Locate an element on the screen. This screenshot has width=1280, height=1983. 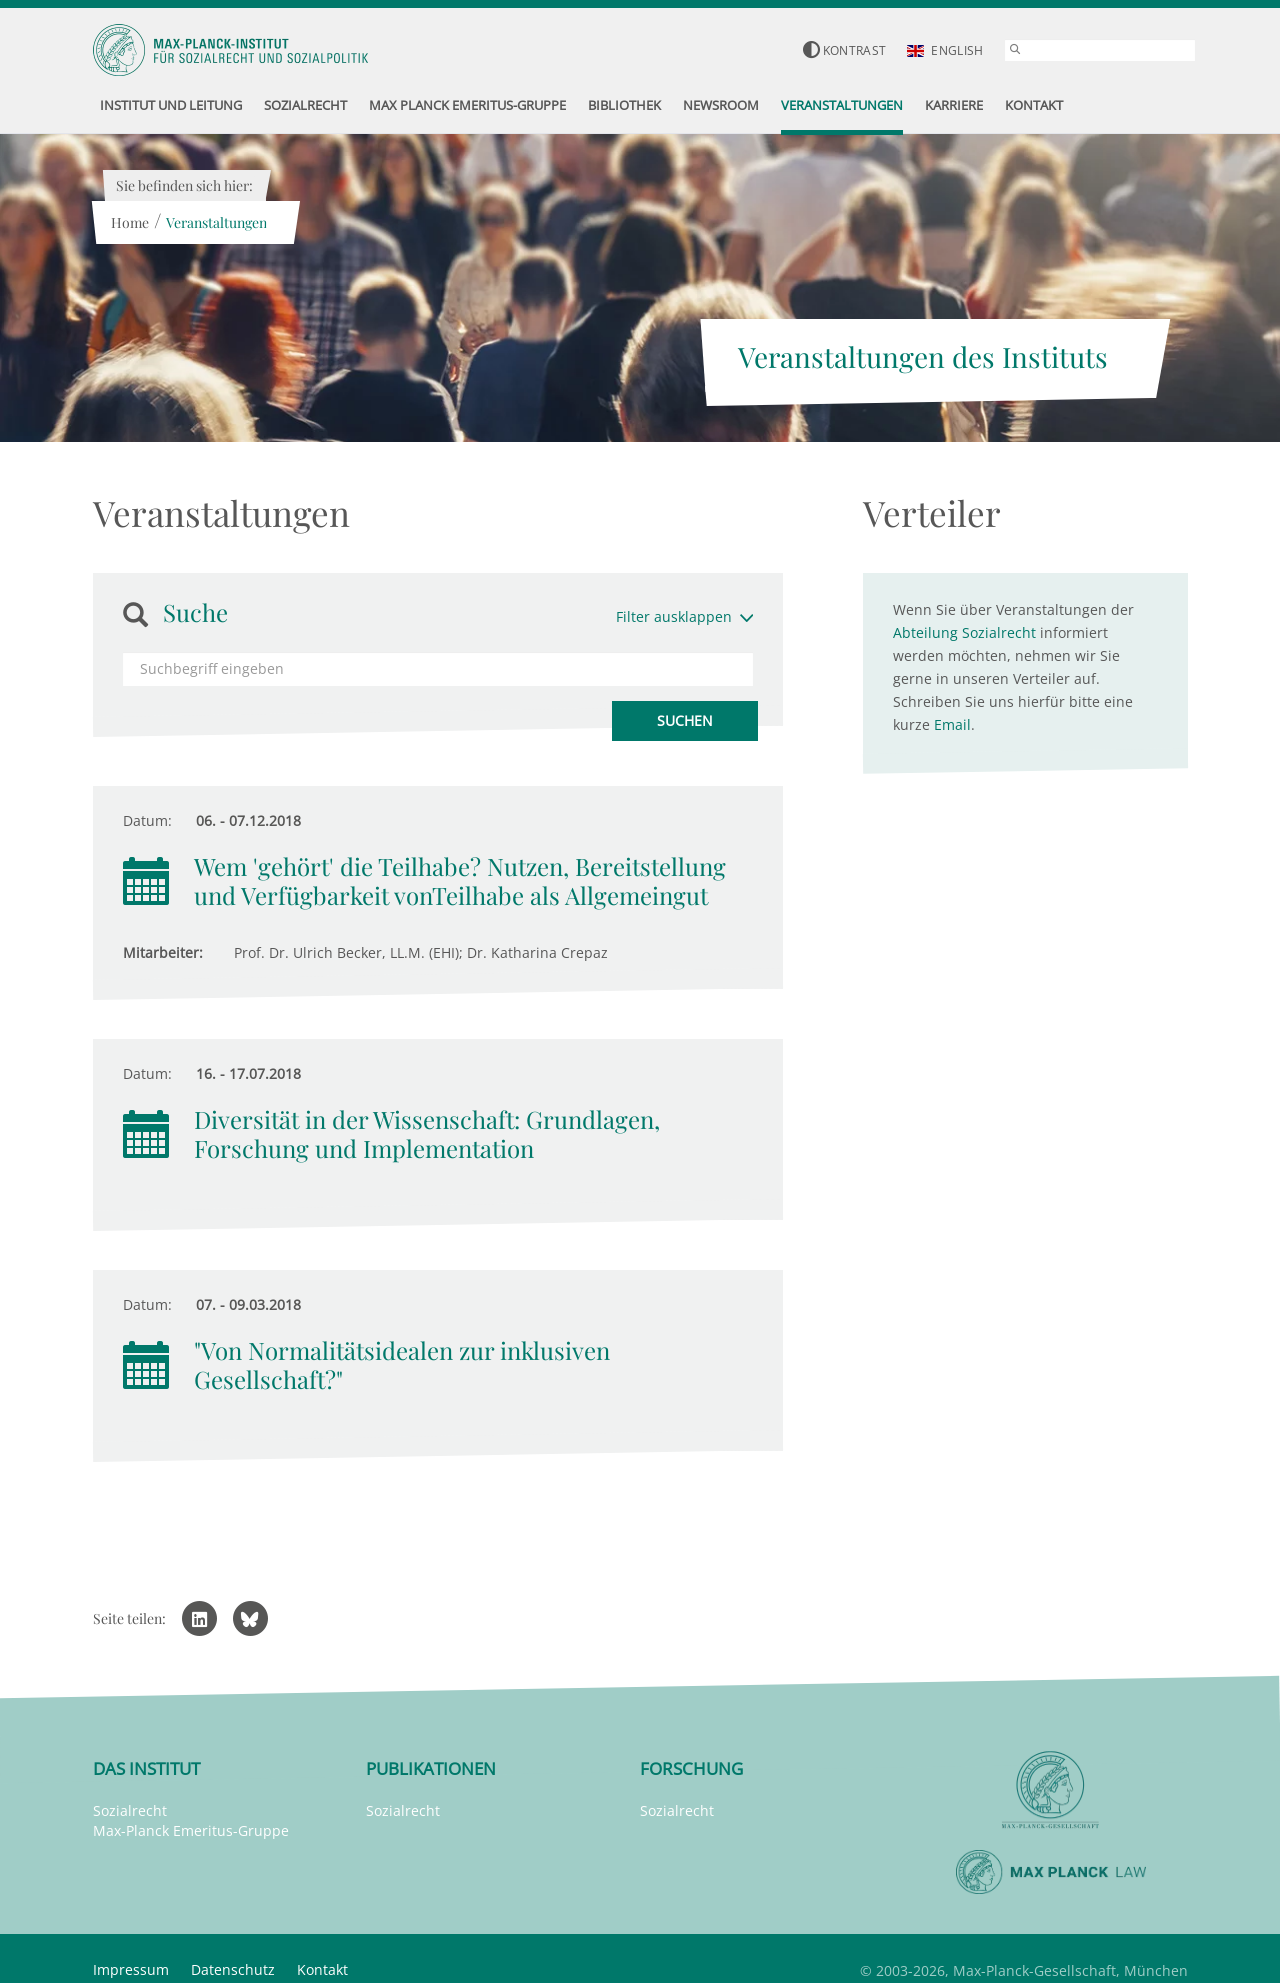
Publikationen is located at coordinates (431, 1768).